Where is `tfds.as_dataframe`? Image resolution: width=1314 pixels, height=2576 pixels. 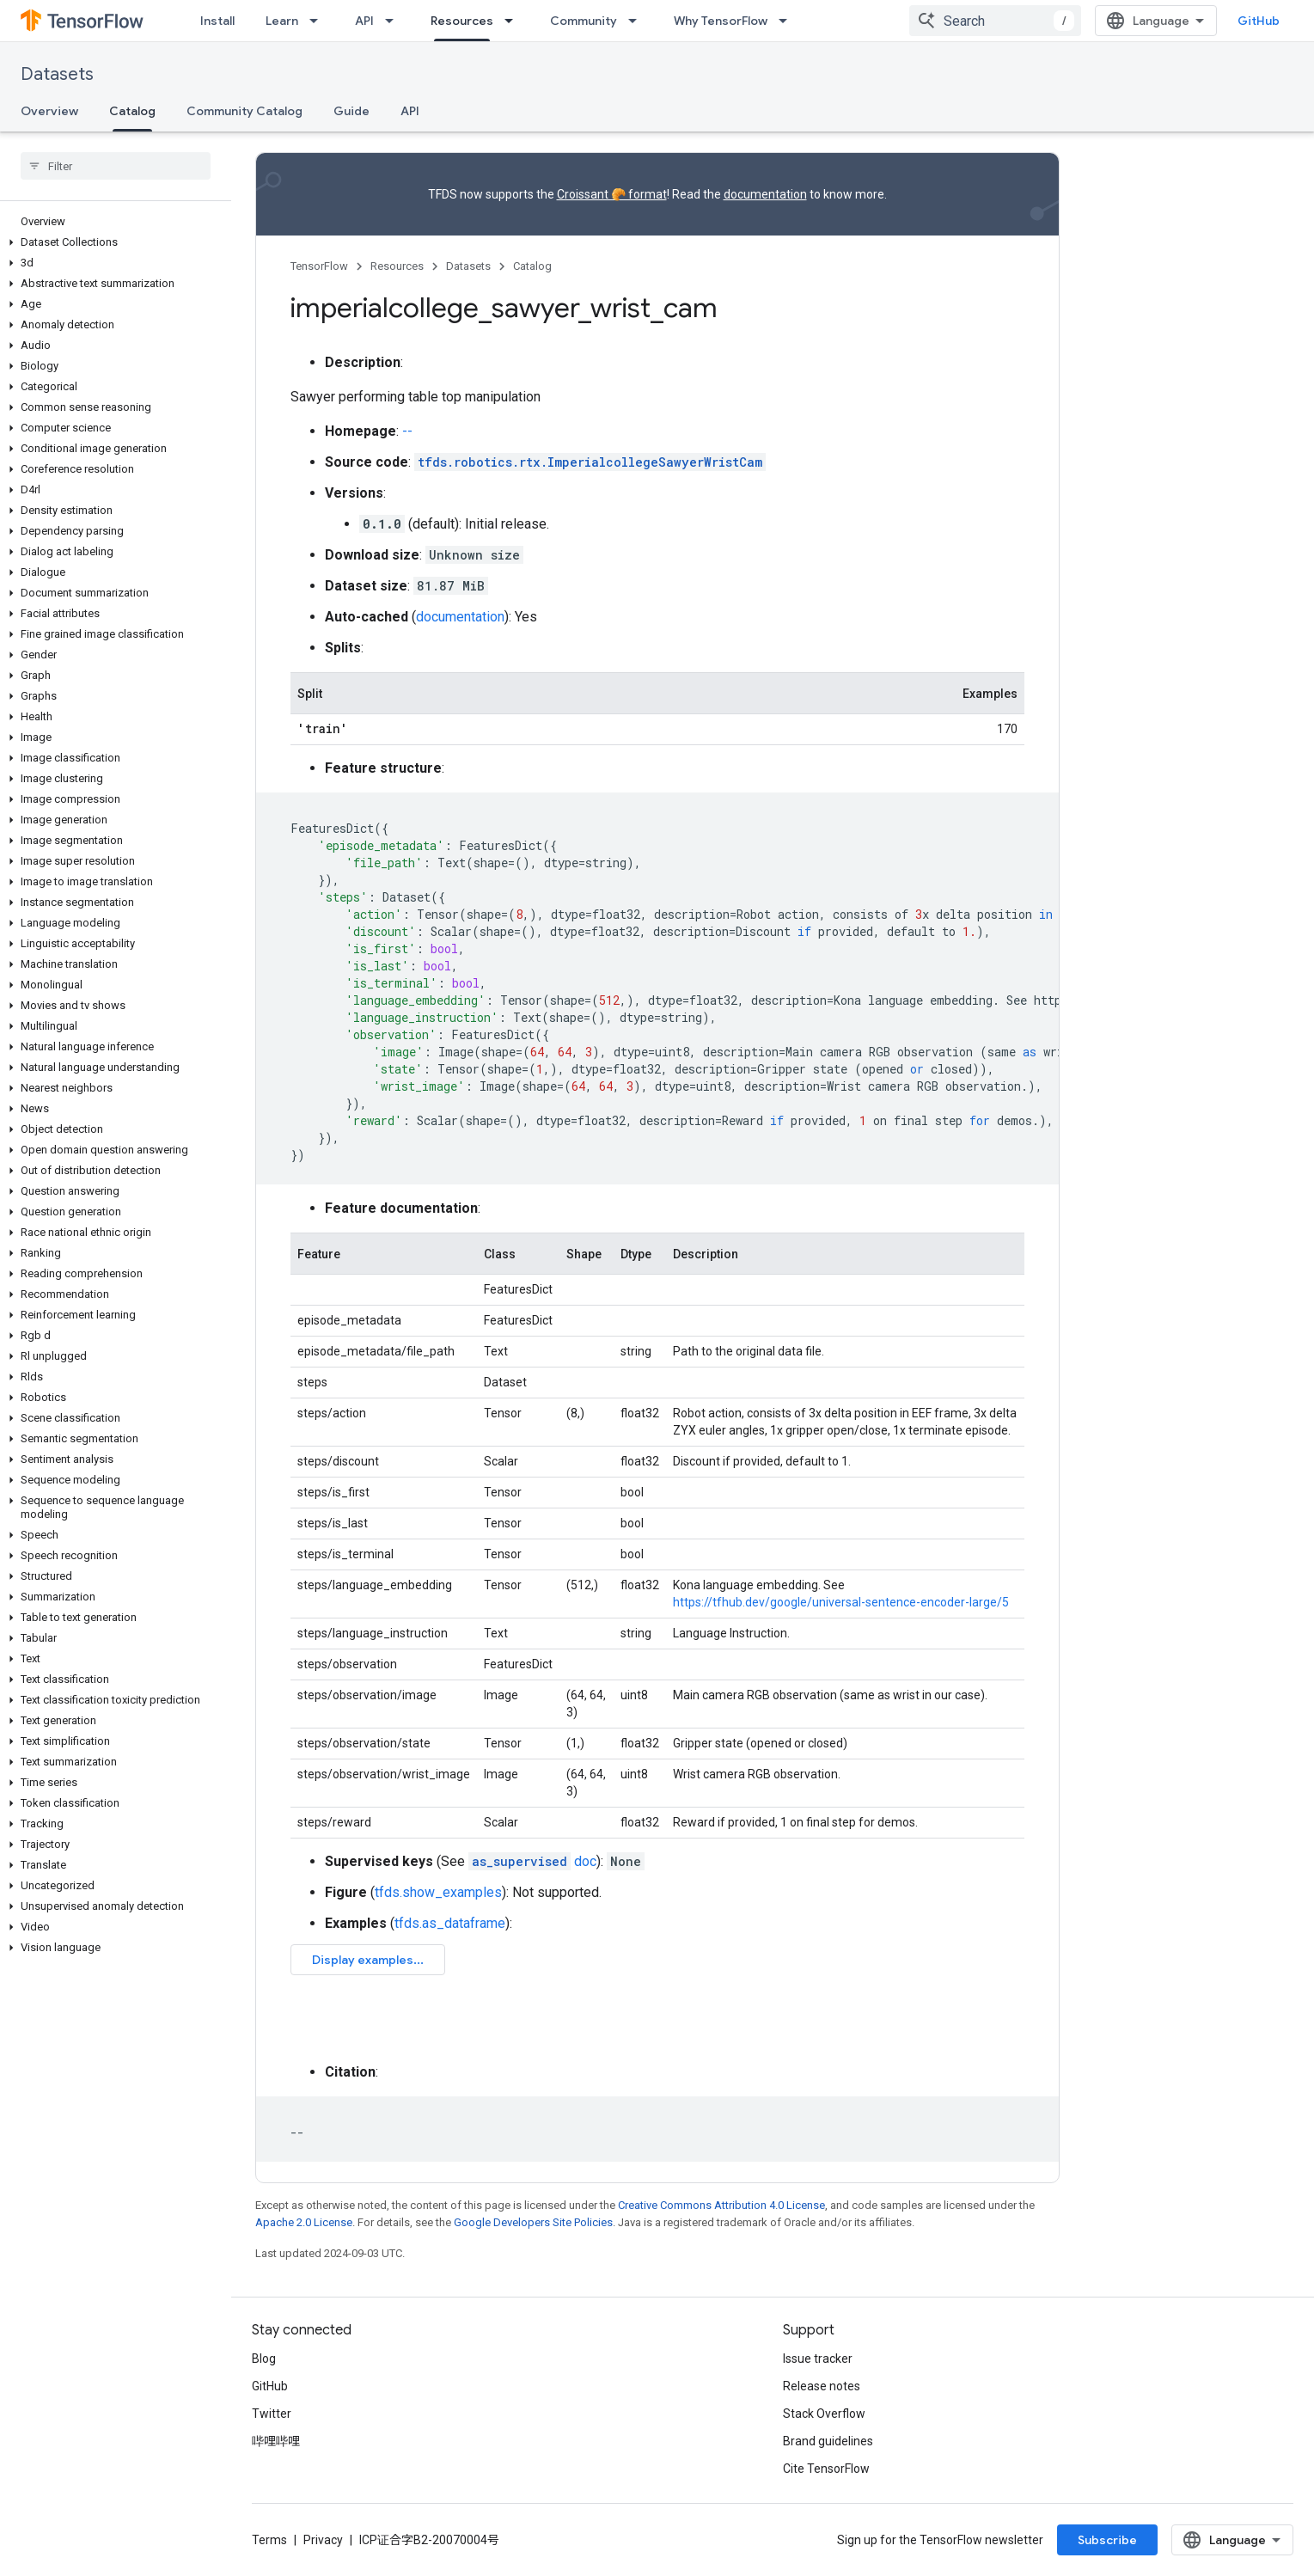 tfds.as_dataframe is located at coordinates (449, 1923).